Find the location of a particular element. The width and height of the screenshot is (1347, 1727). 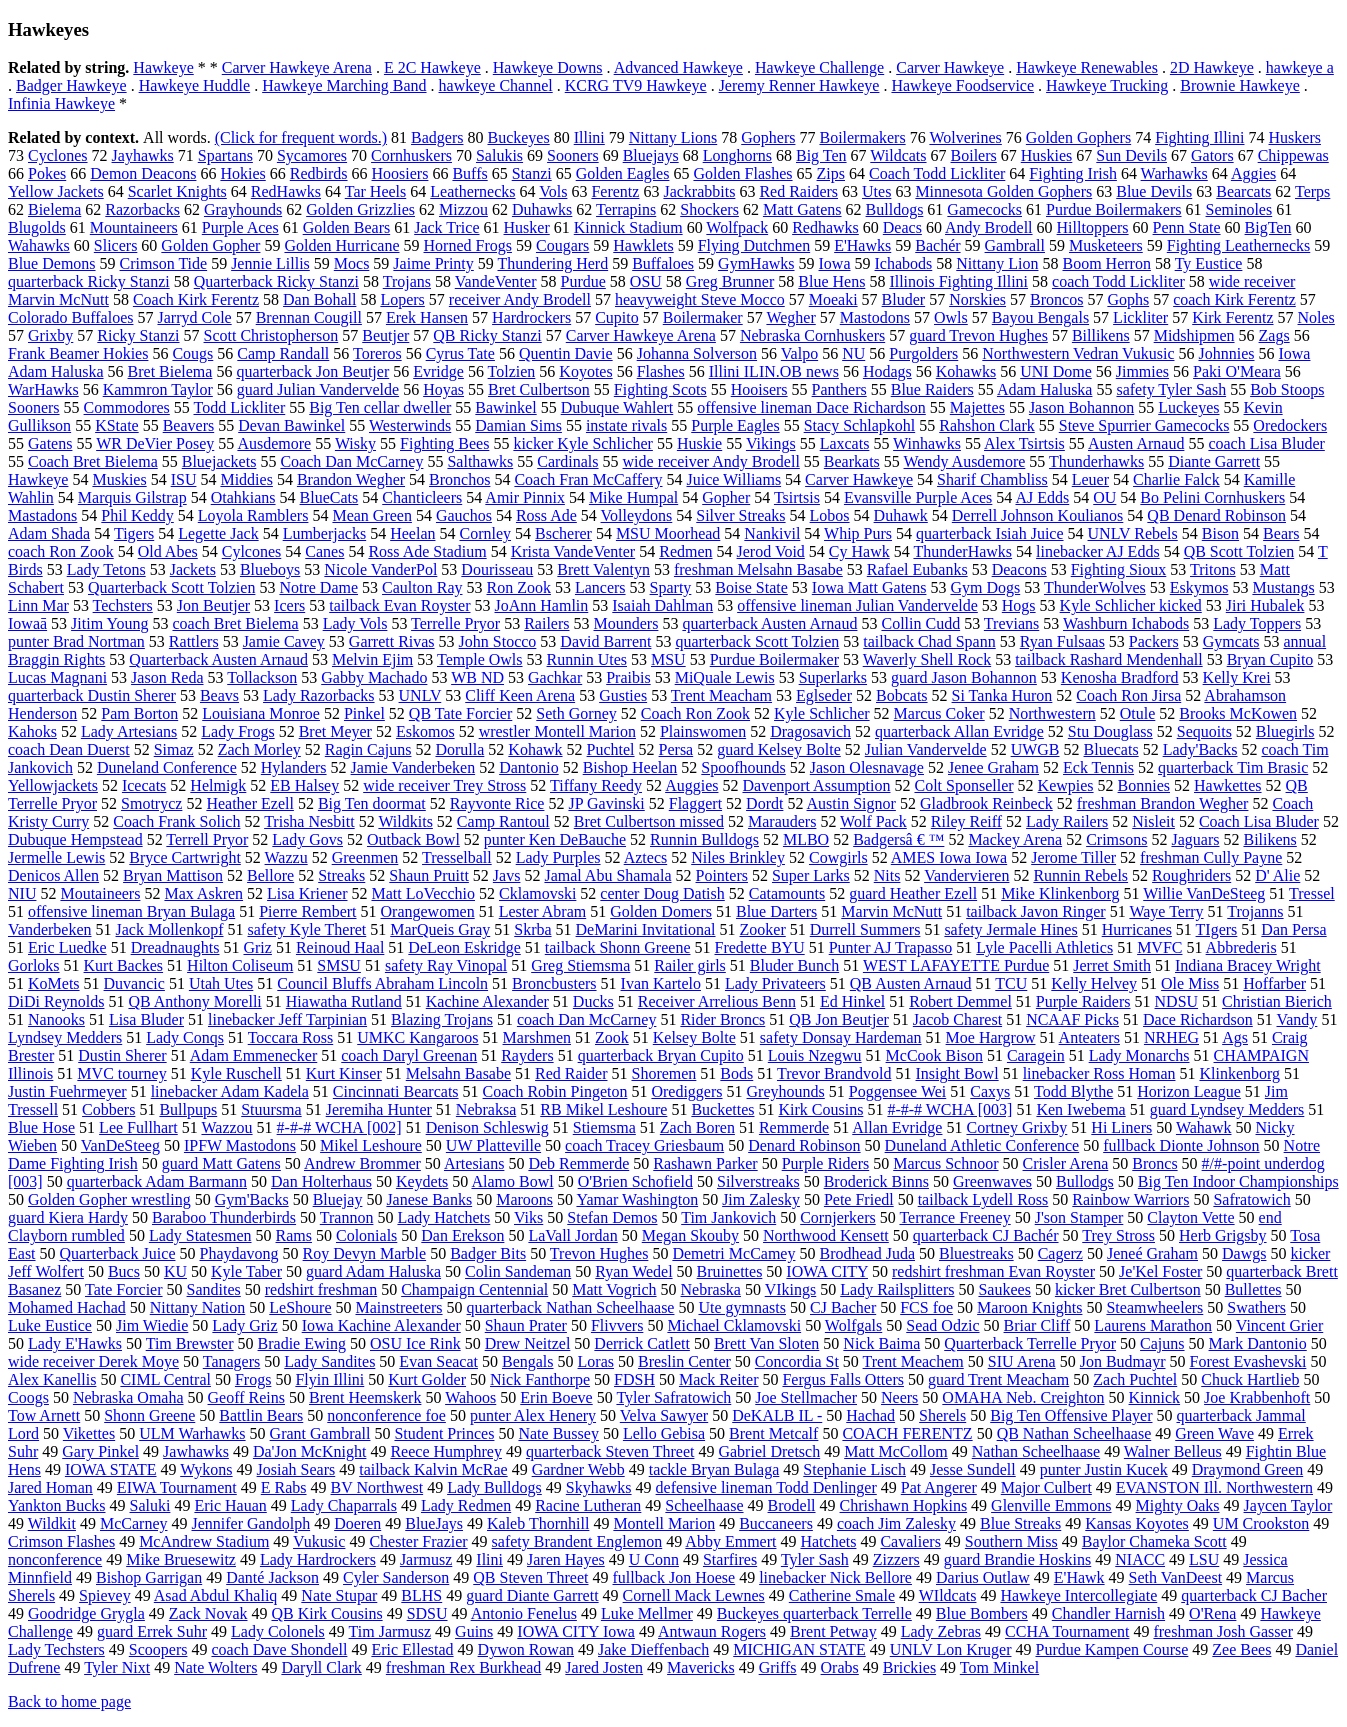

Bo Pelini Cornhuskers is located at coordinates (1212, 497).